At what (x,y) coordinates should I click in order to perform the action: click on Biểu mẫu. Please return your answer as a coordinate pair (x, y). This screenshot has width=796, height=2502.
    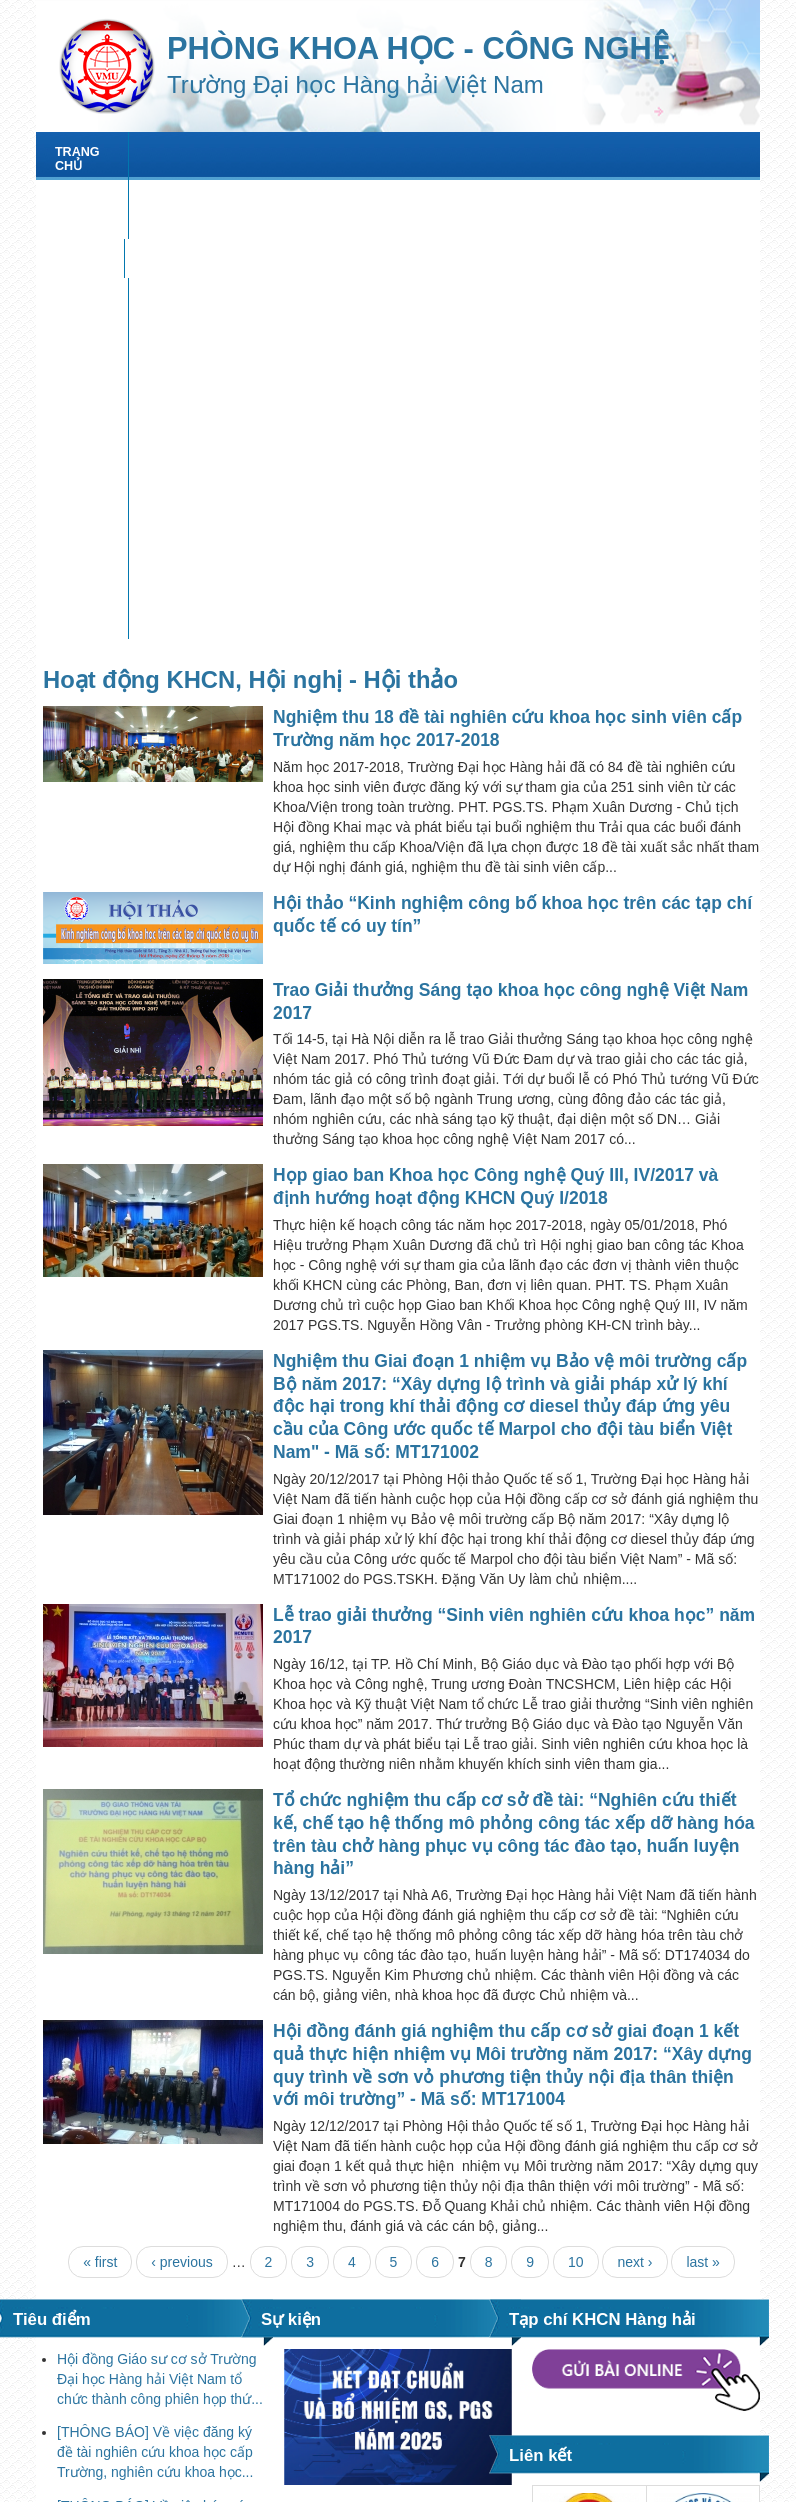
    Looking at the image, I should click on (521, 191).